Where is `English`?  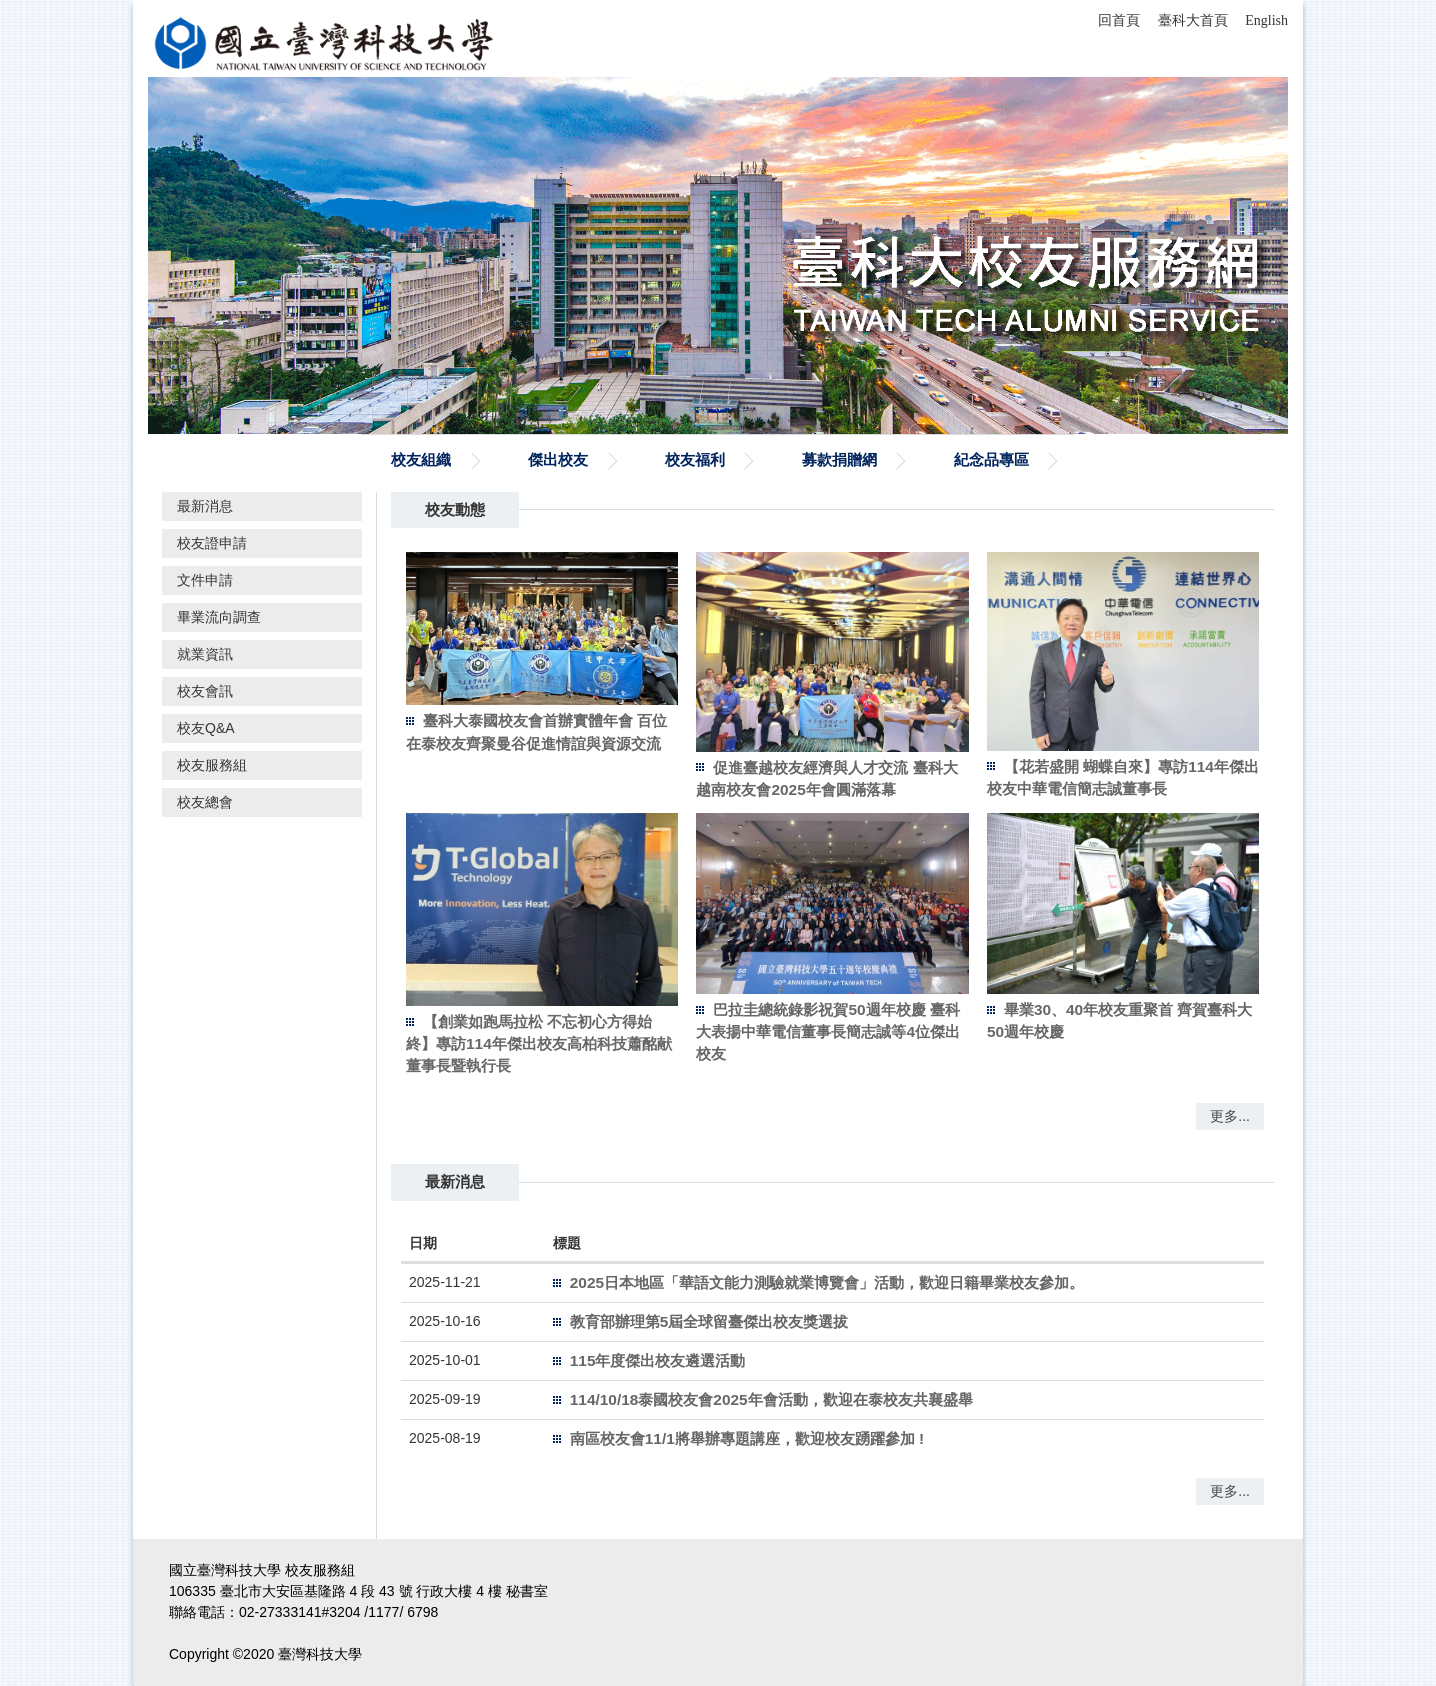 English is located at coordinates (1266, 20).